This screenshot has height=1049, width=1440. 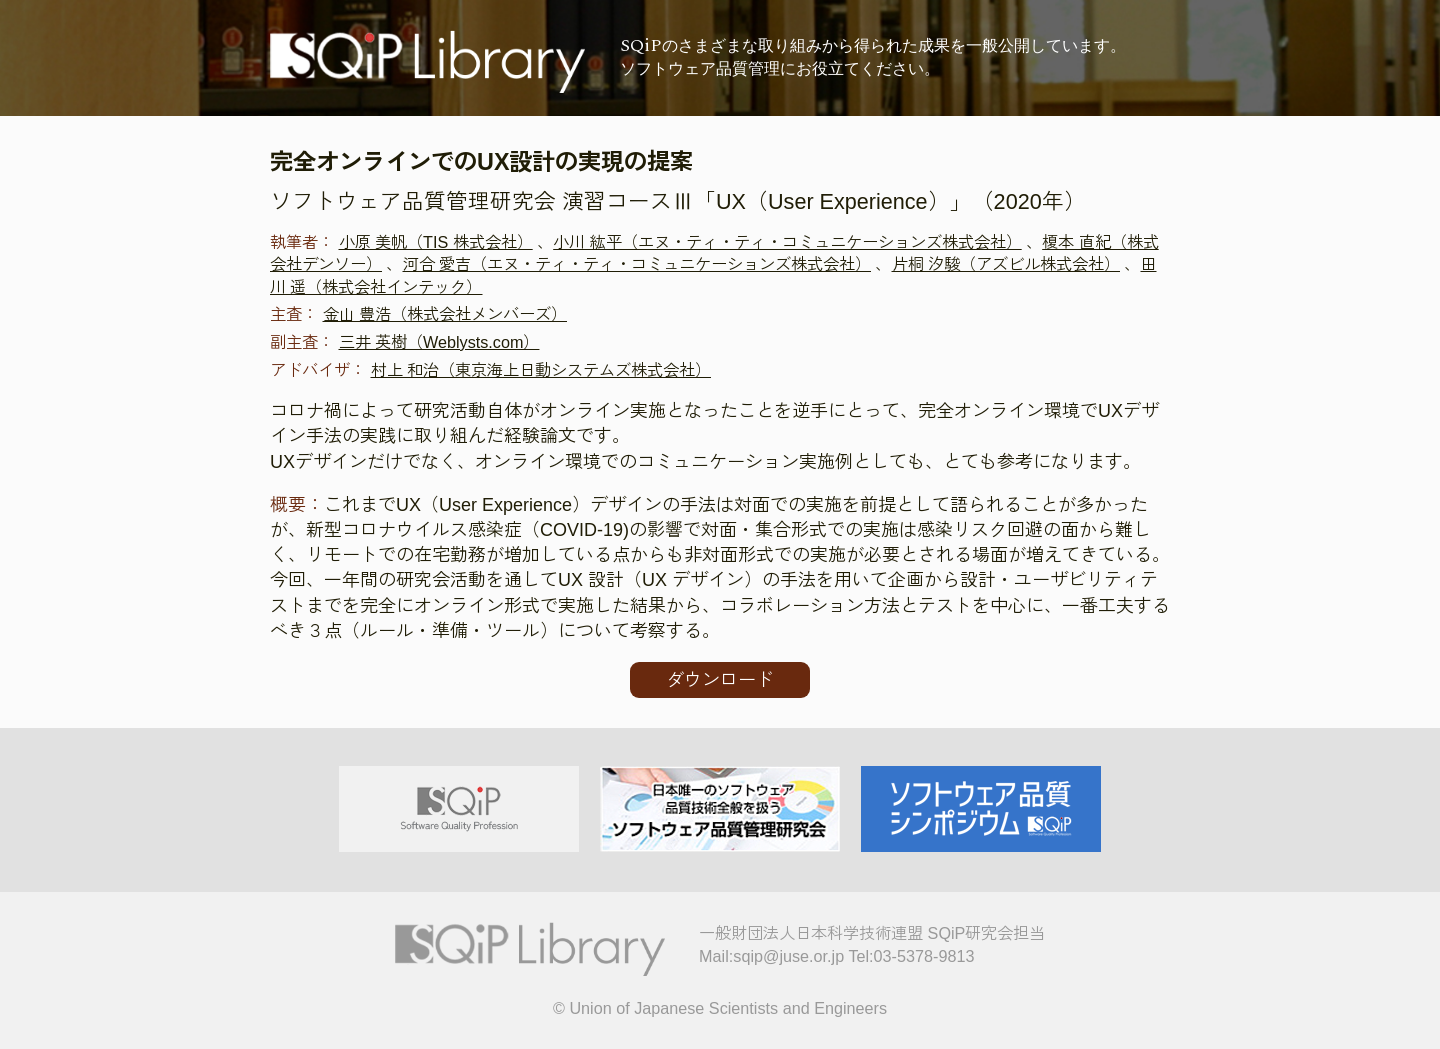 What do you see at coordinates (541, 370) in the screenshot?
I see `村上 和治（東京海上日動システムズ株式会社）` at bounding box center [541, 370].